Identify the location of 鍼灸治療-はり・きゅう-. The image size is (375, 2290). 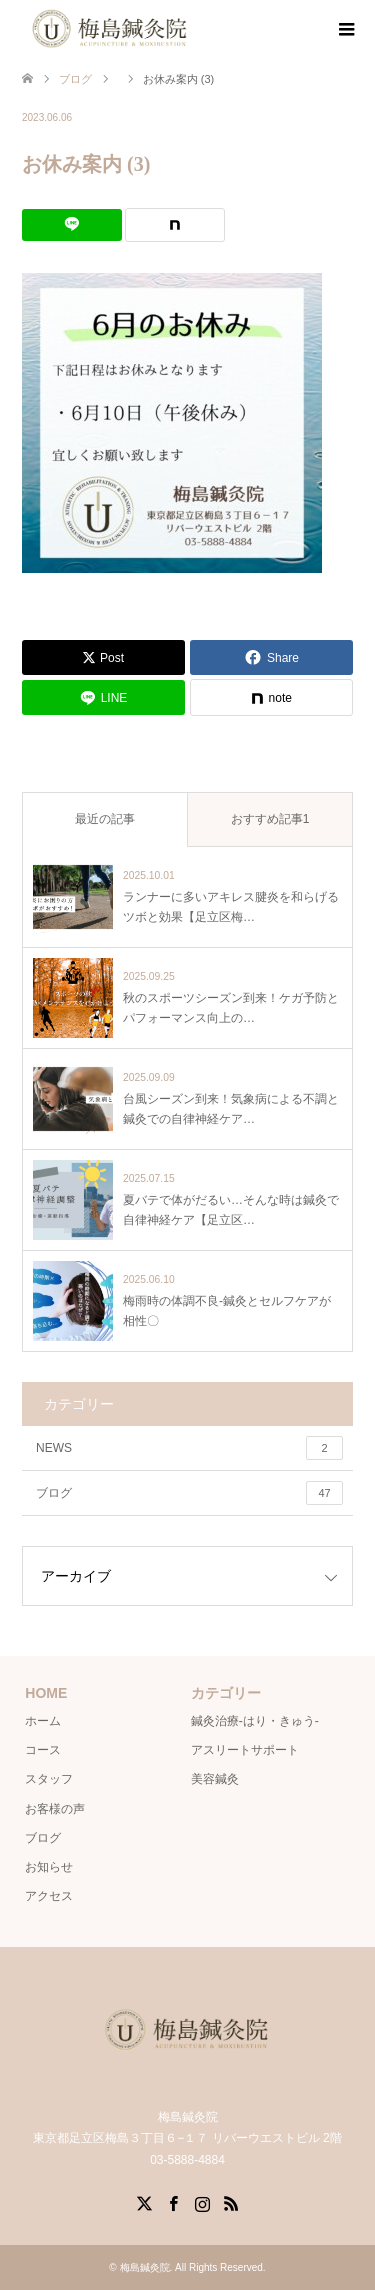
(255, 1721).